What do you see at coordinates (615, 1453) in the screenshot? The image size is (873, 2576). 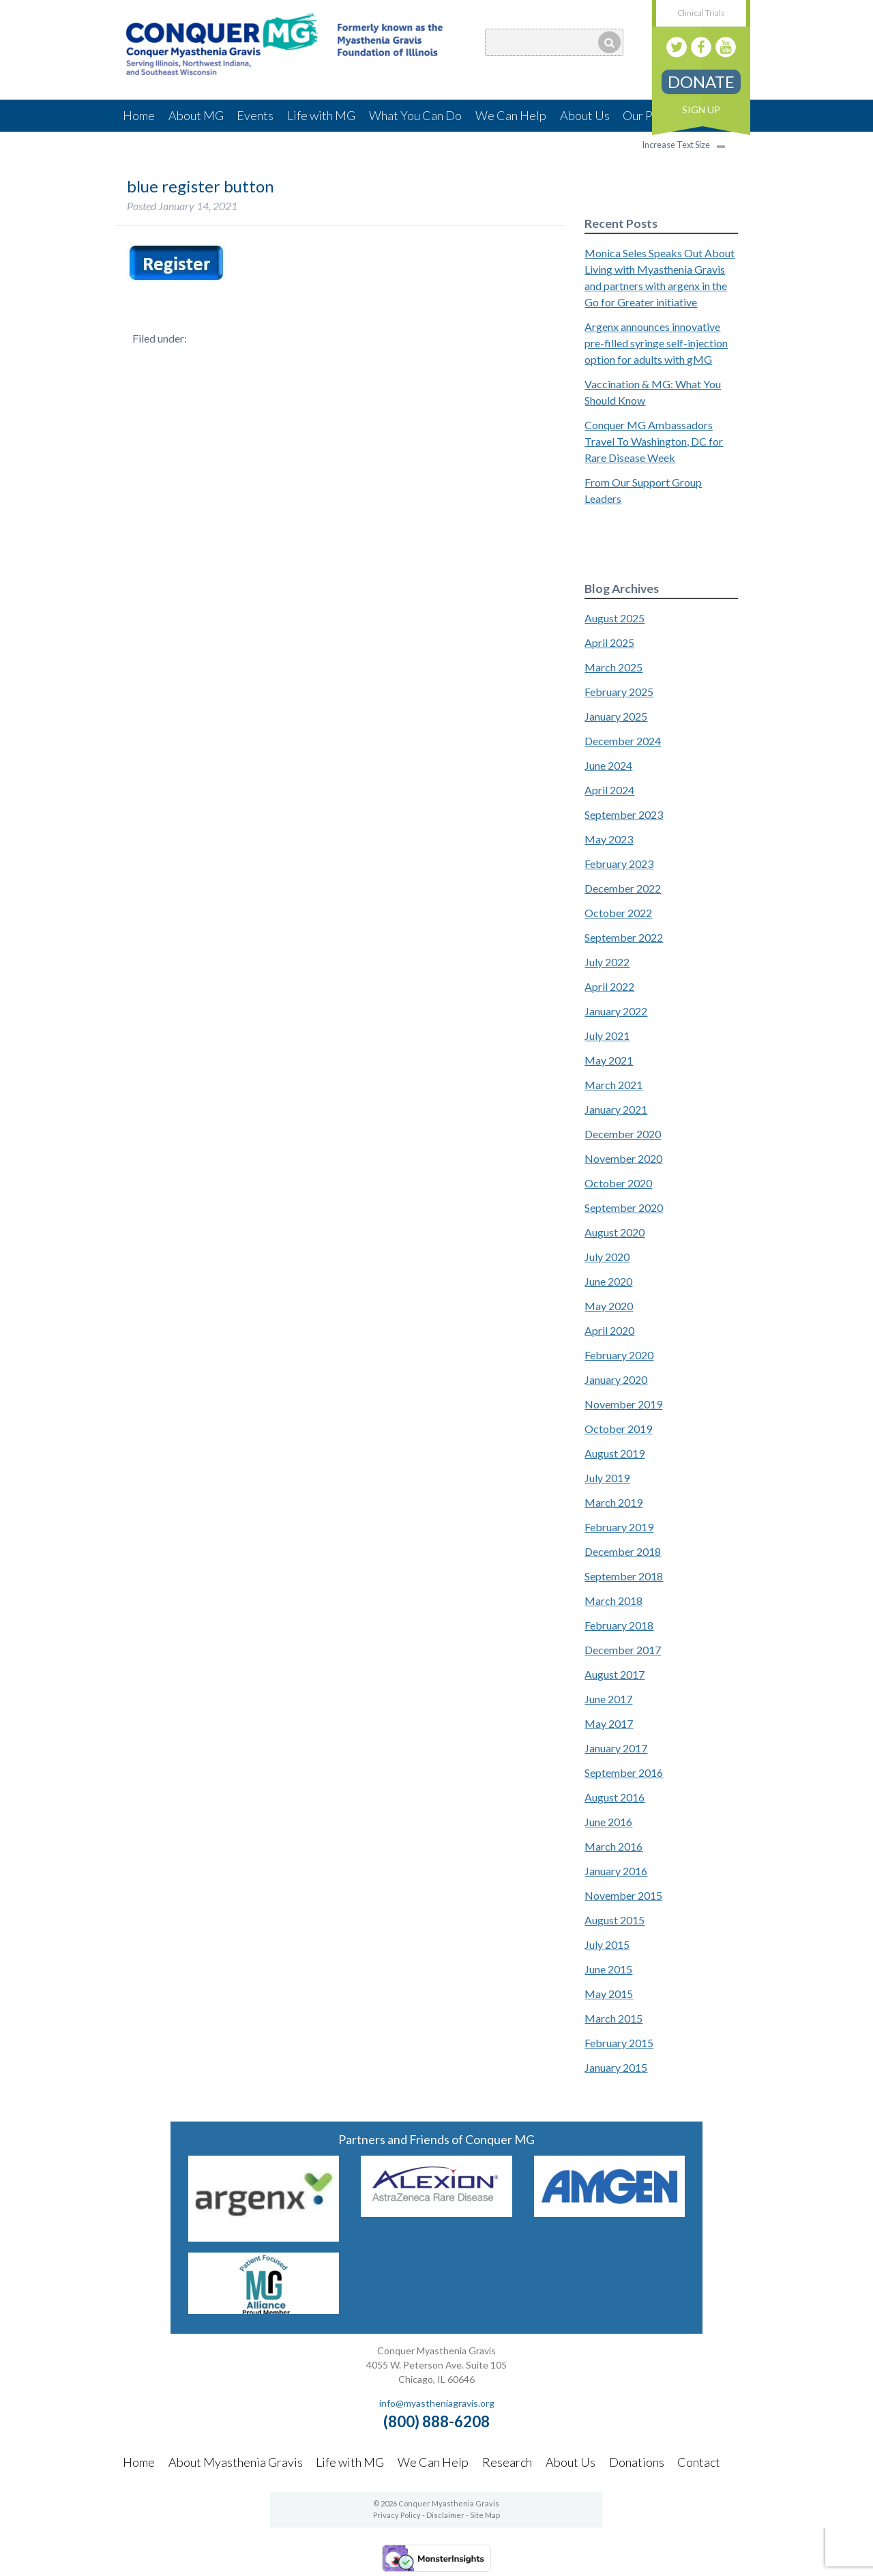 I see `August 2019` at bounding box center [615, 1453].